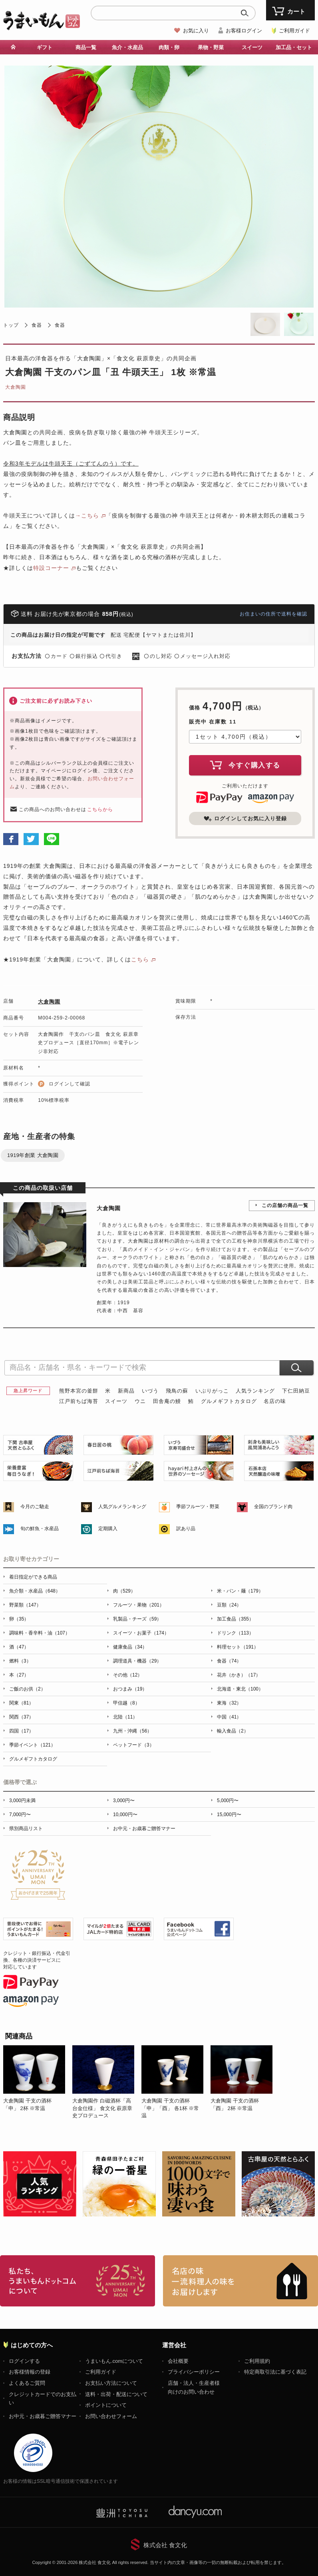  Describe the element at coordinates (124, 1591) in the screenshot. I see `肉（529）` at that location.